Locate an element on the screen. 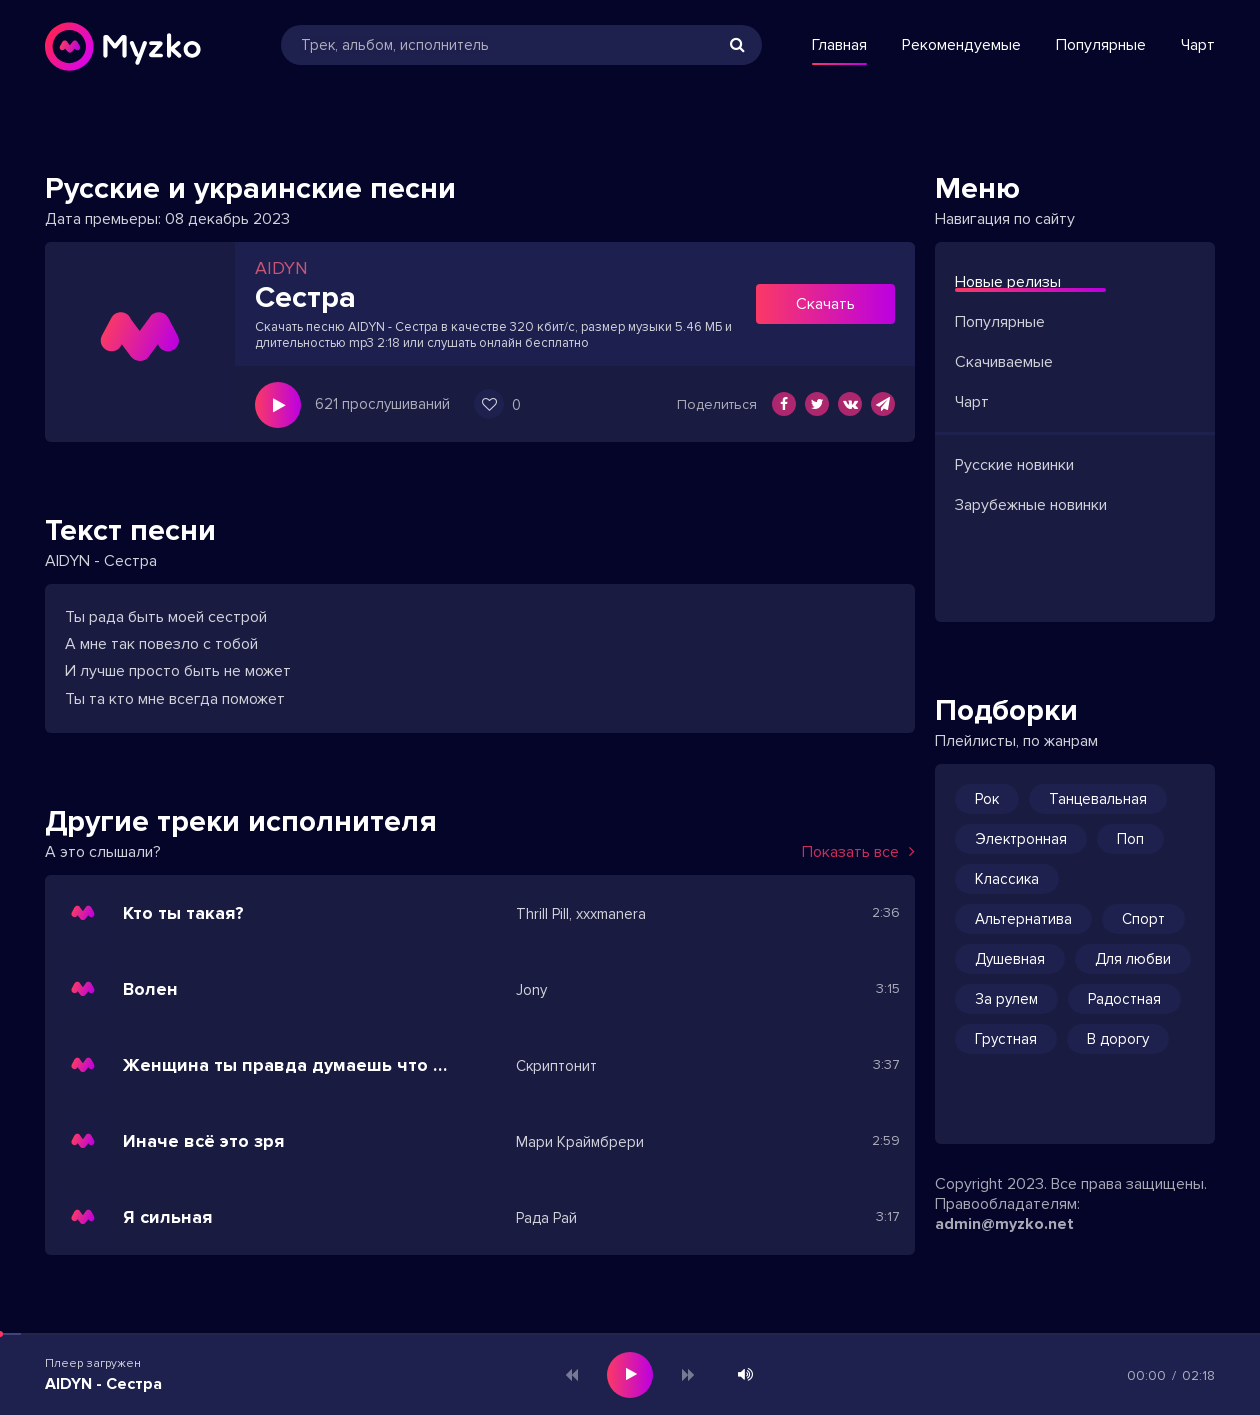  Скачать is located at coordinates (825, 304).